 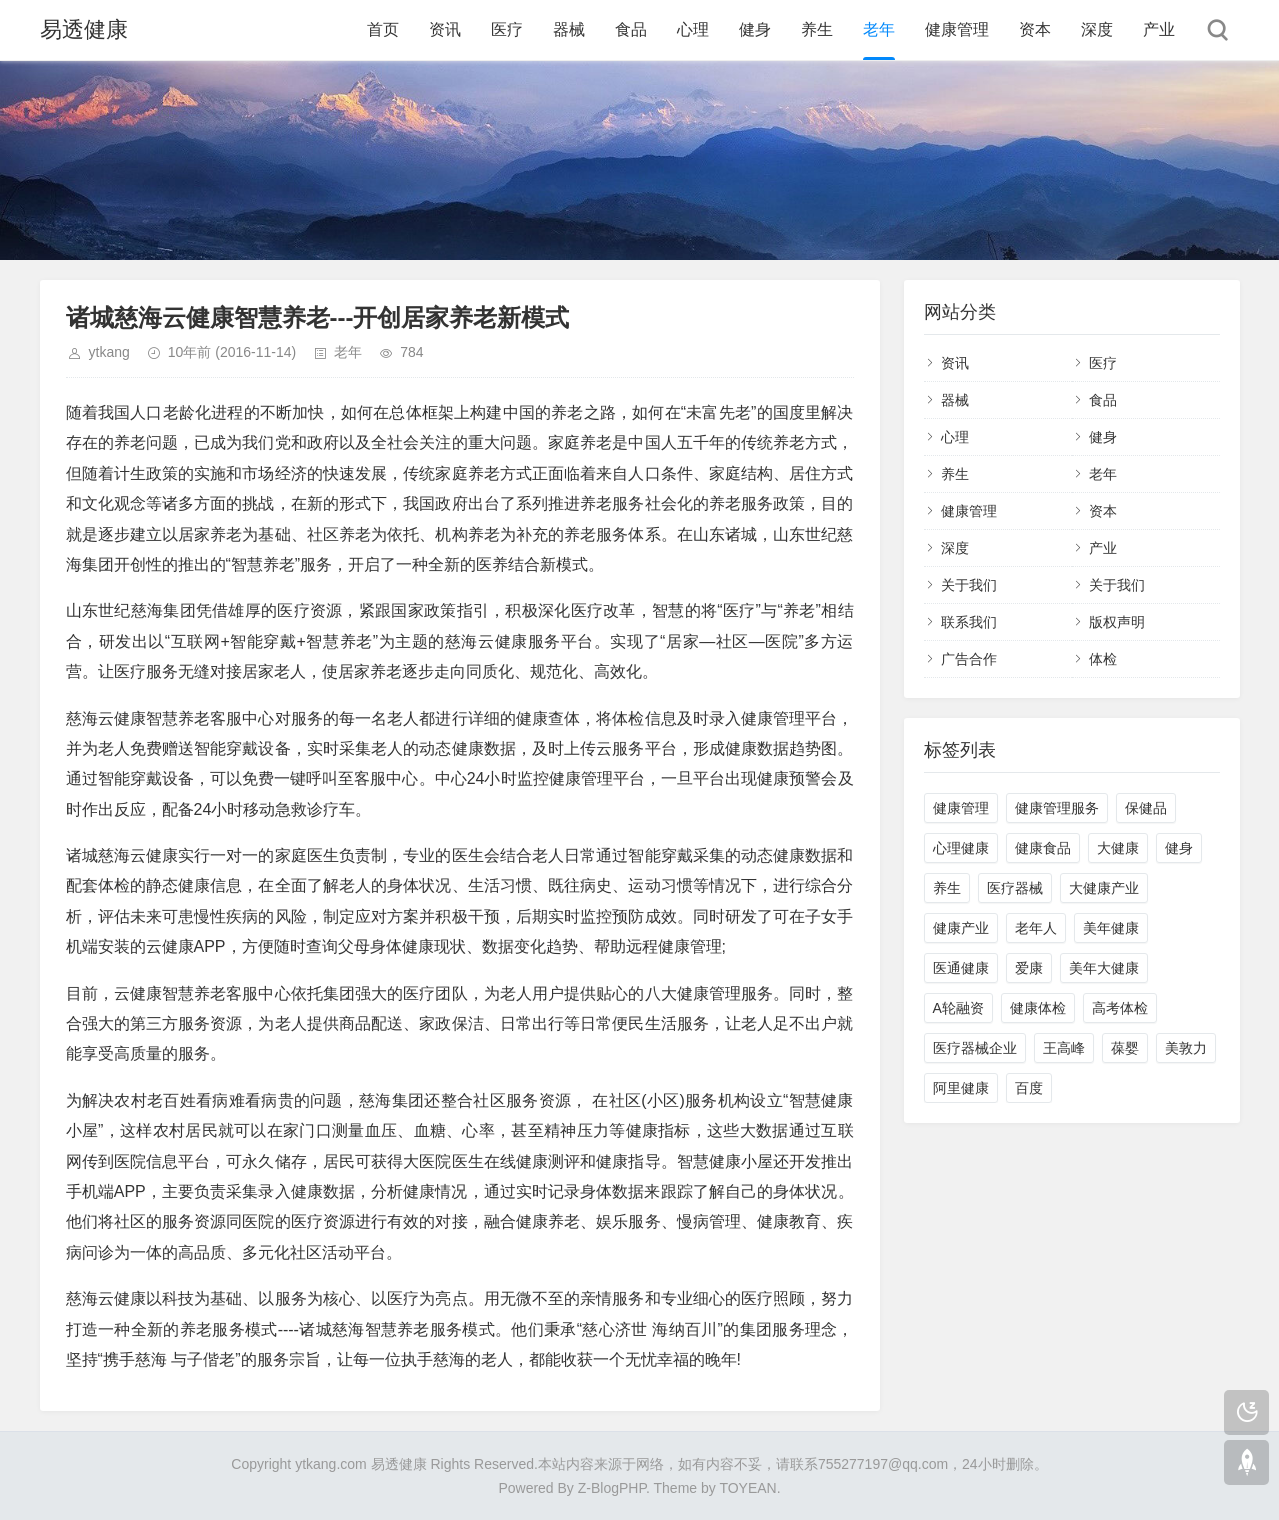 I want to click on 深度, so click(x=1097, y=29).